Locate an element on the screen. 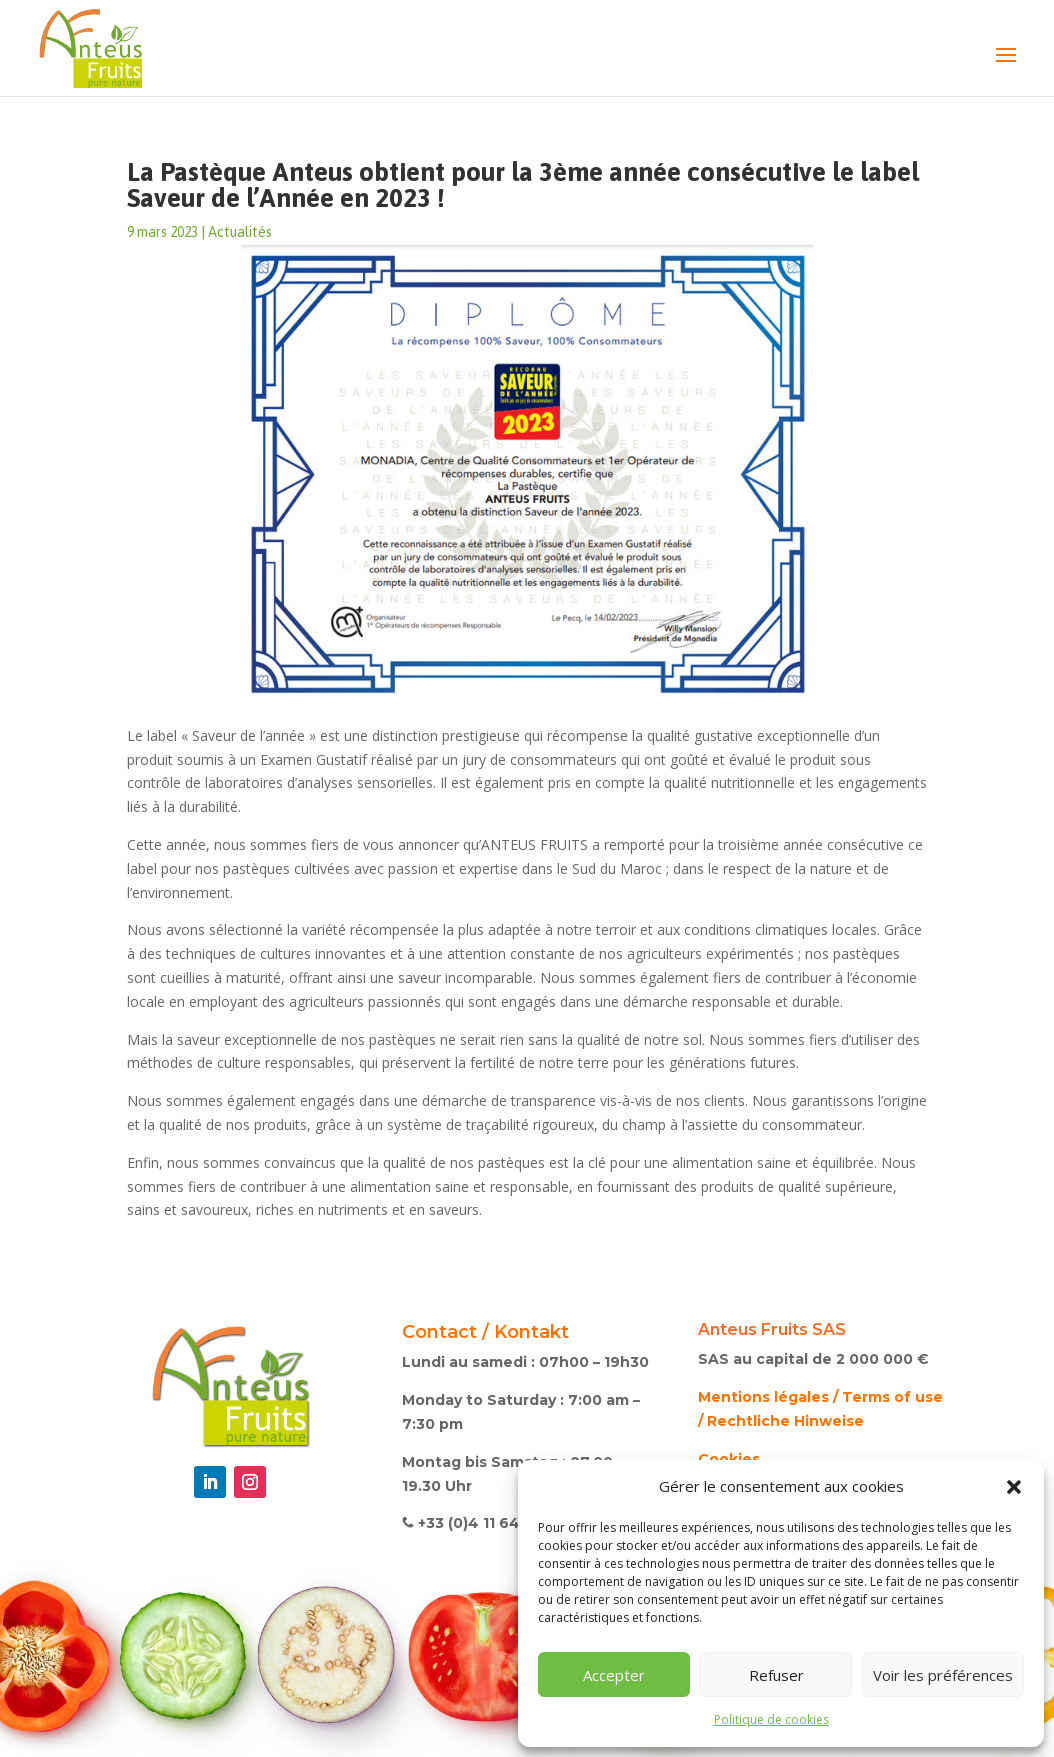 This screenshot has height=1757, width=1054. Politique de cookies is located at coordinates (771, 1719).